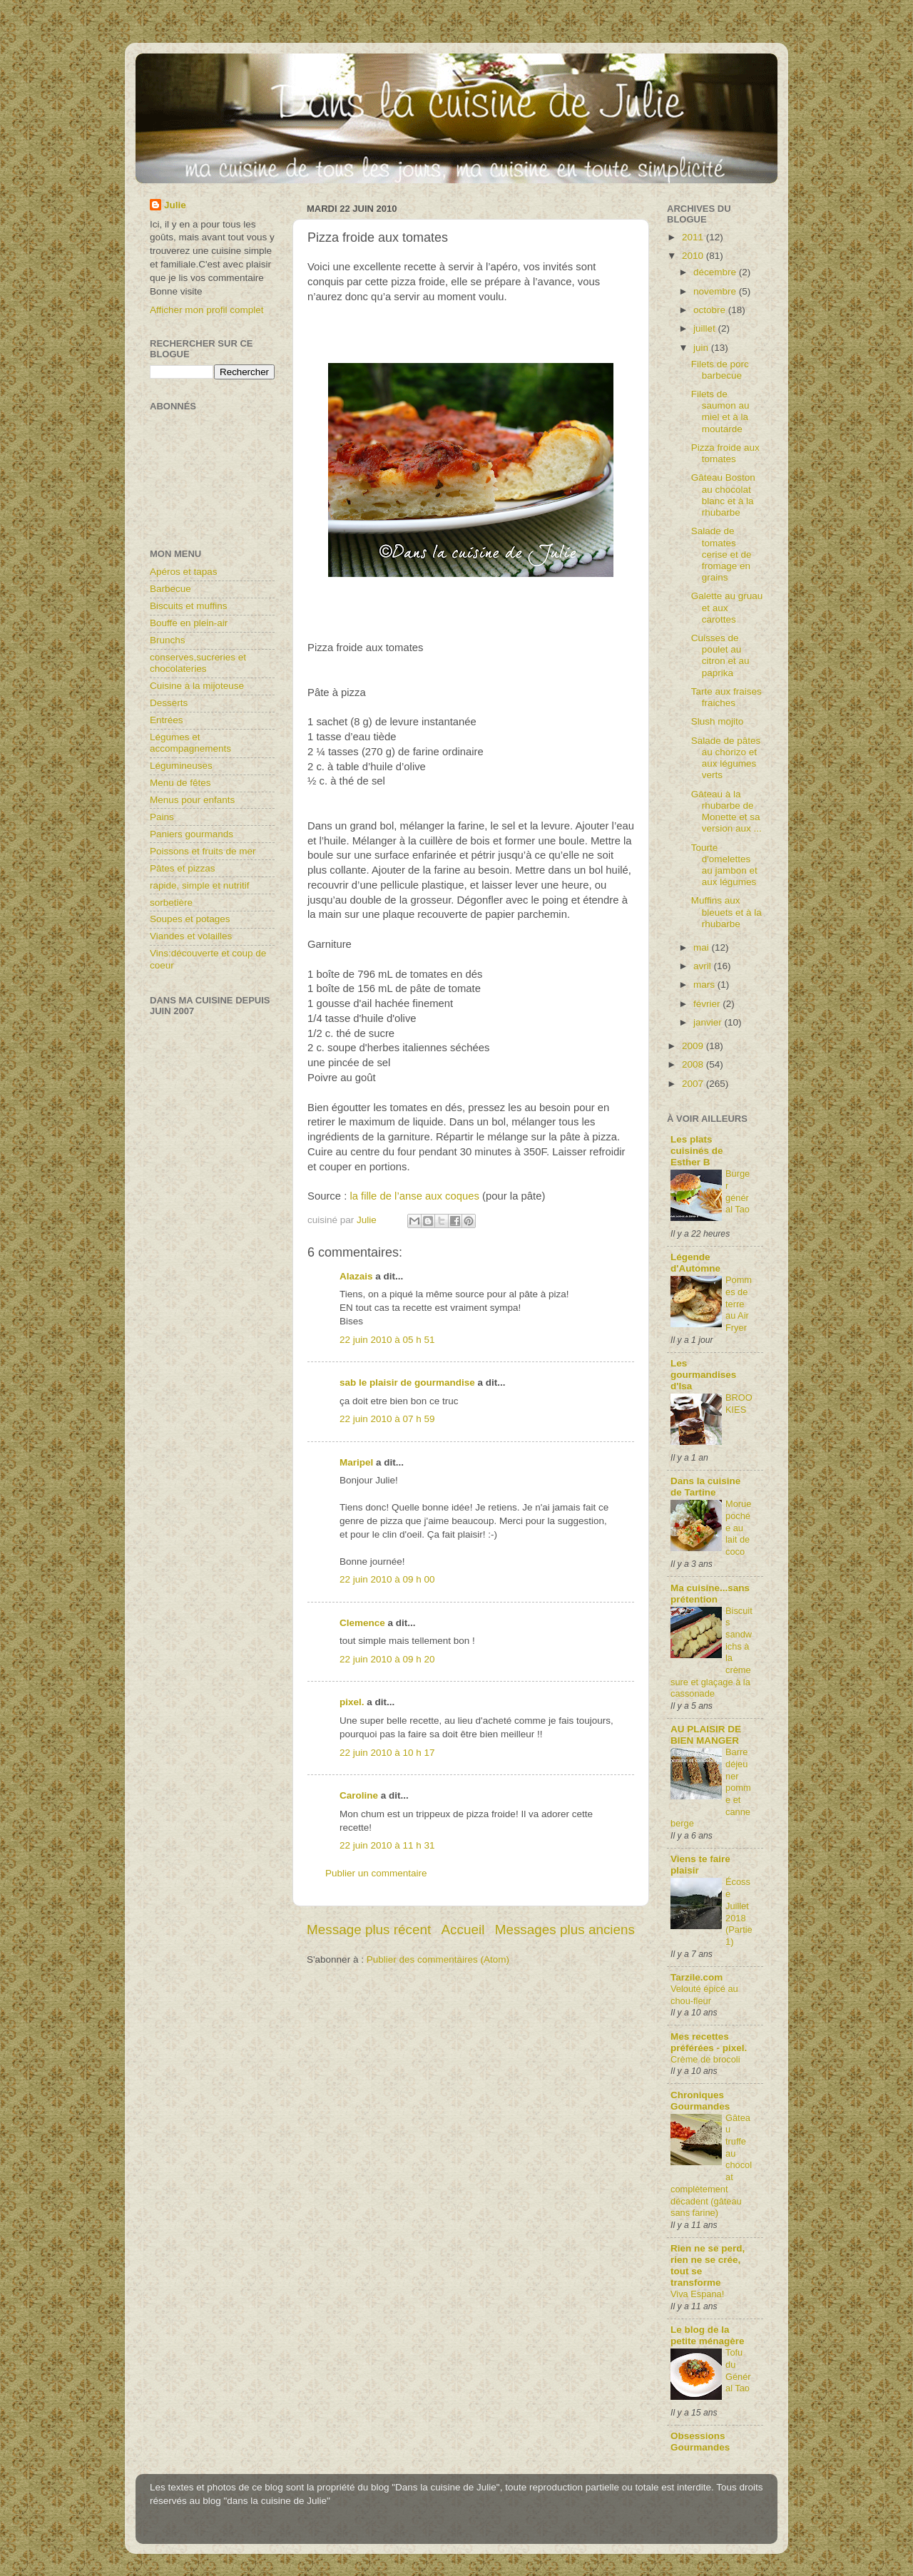 The width and height of the screenshot is (913, 2576). Describe the element at coordinates (694, 1046) in the screenshot. I see `2009` at that location.